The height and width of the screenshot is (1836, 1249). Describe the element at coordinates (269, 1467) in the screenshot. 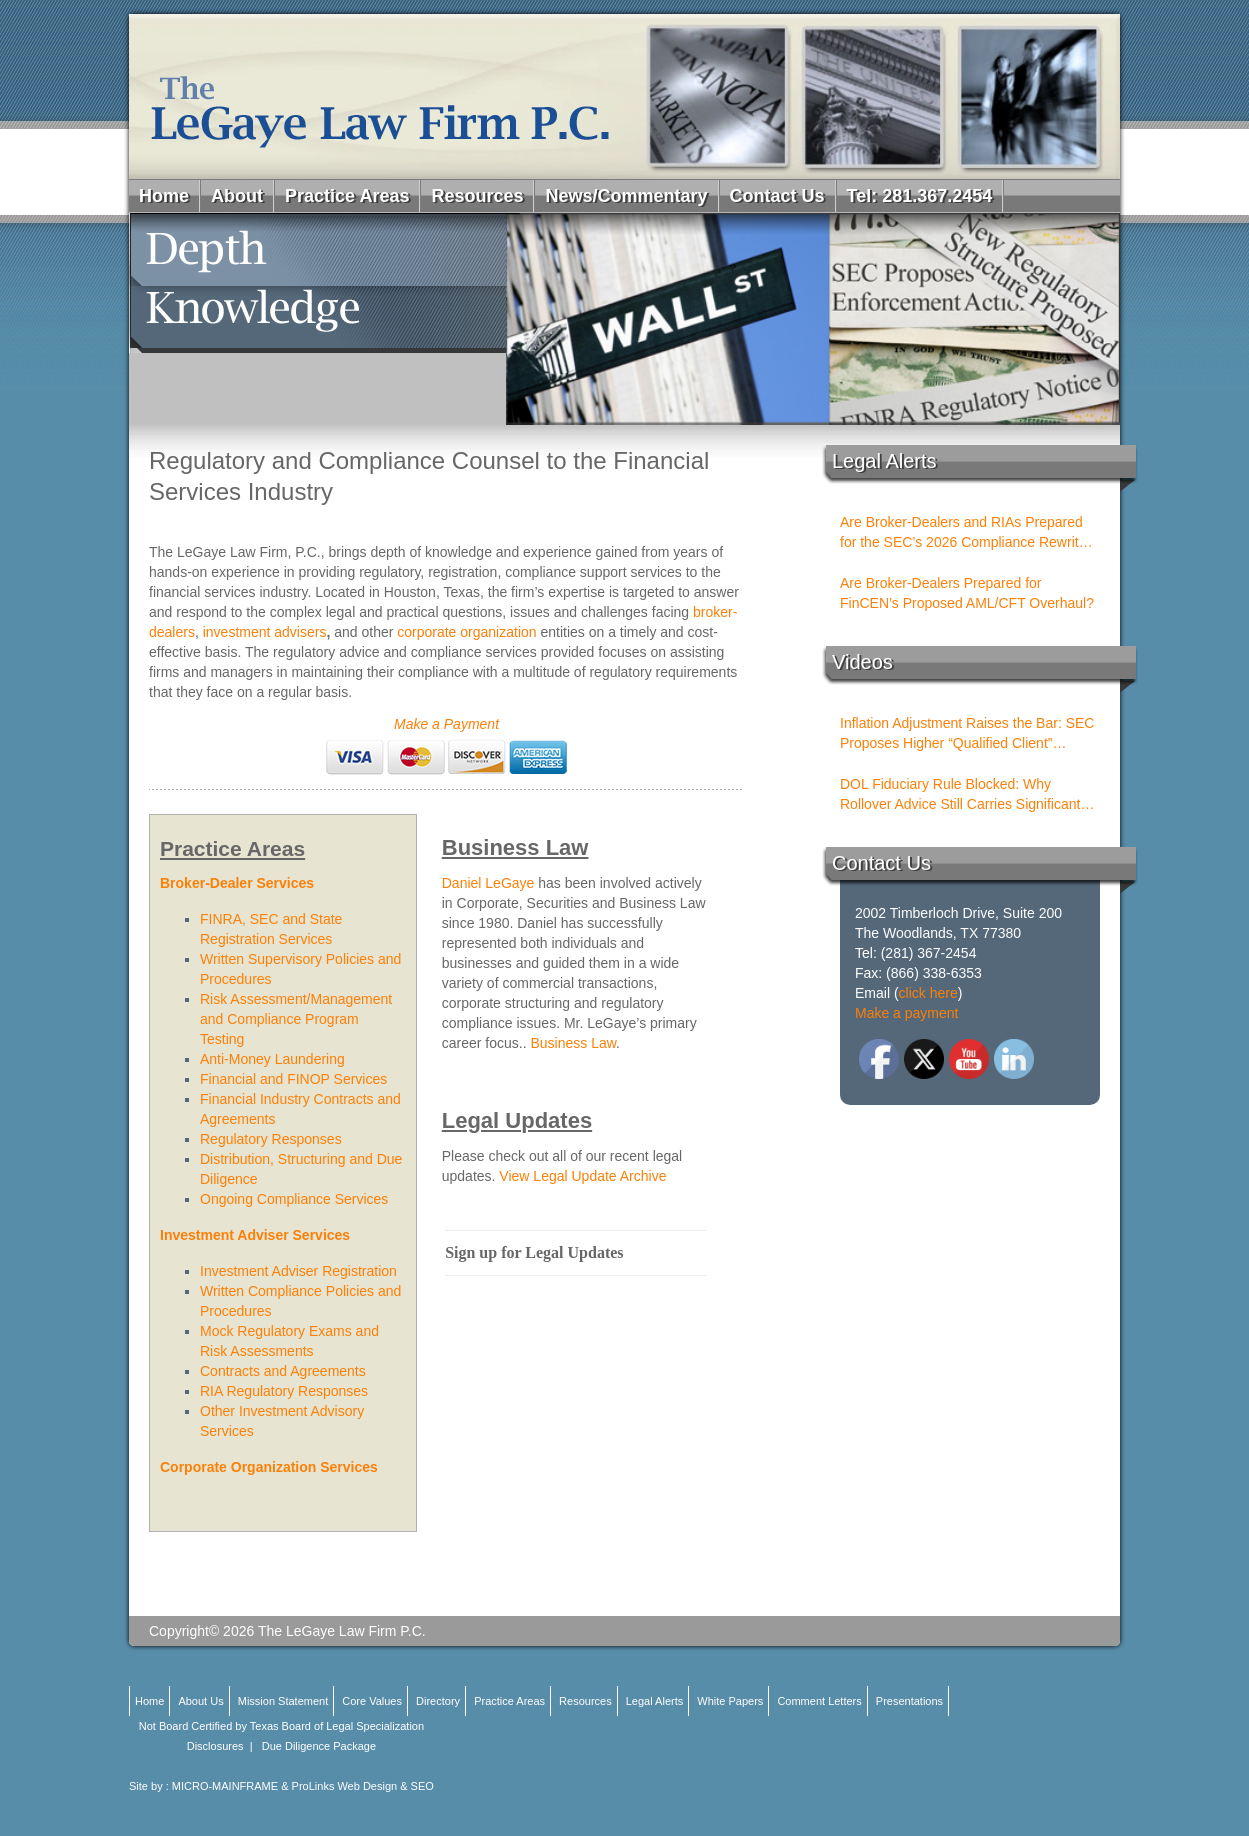

I see `Corporate Organization Services` at that location.